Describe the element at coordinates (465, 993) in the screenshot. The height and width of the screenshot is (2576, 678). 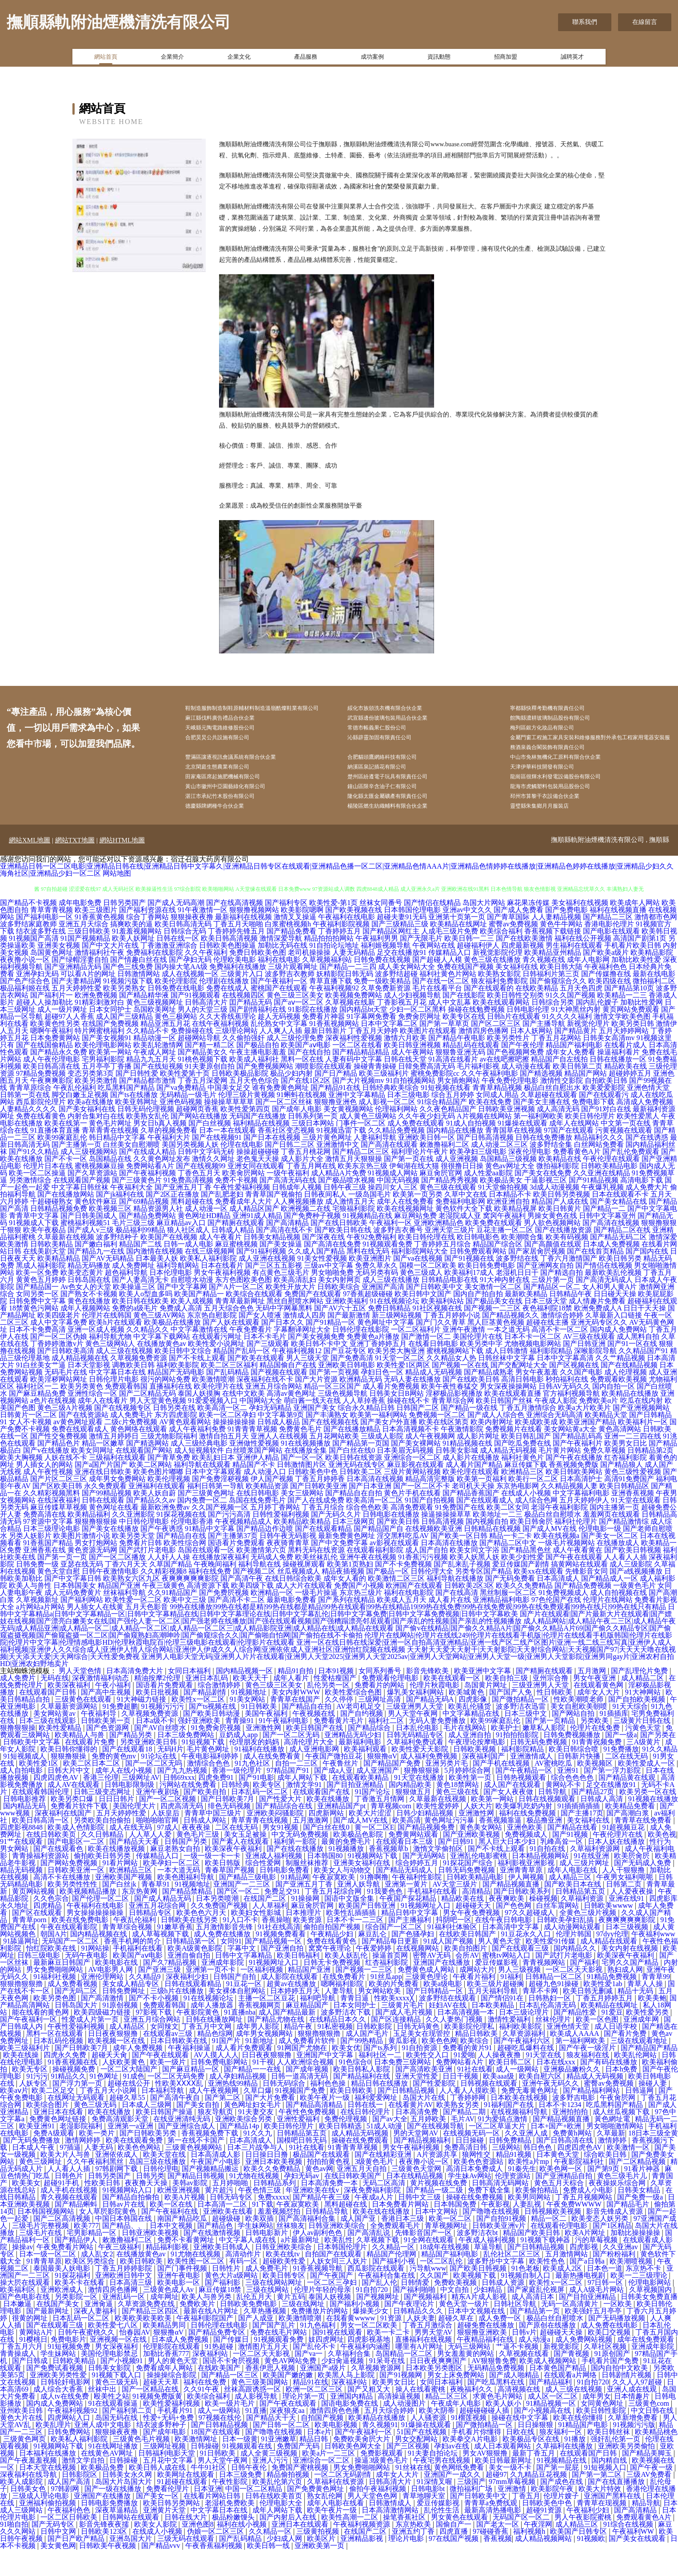
I see `免费在线国产视频` at that location.